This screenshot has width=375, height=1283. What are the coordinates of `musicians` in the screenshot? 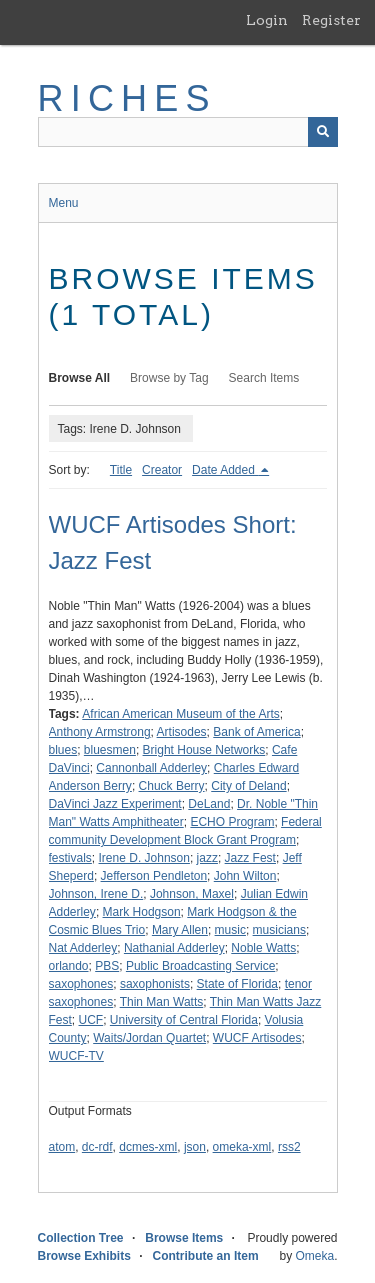 It's located at (279, 930).